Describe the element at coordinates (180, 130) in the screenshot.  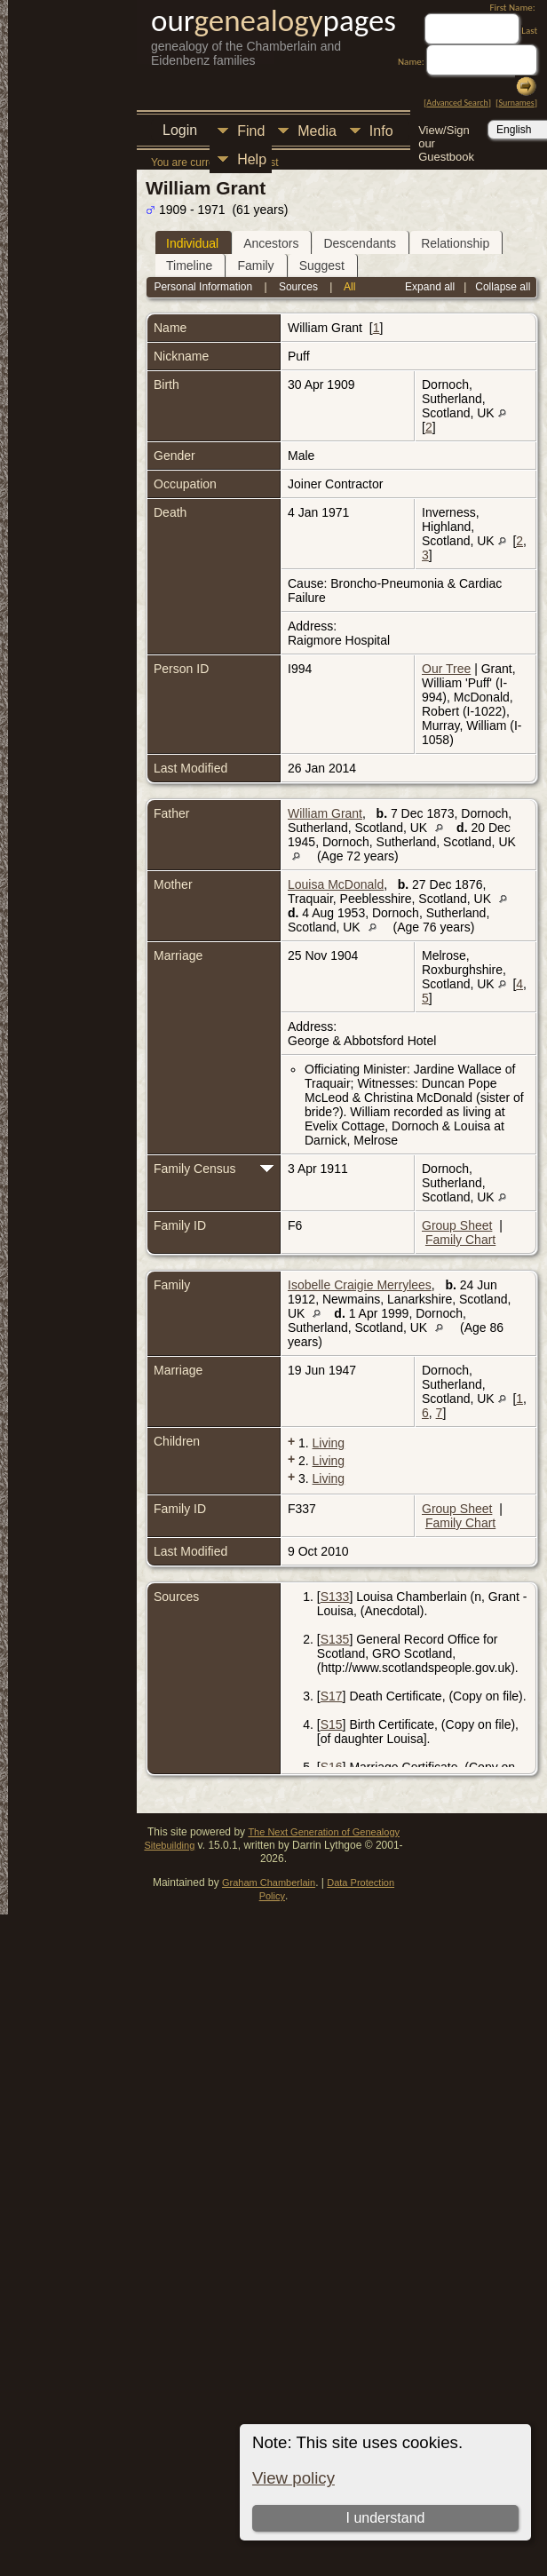
I see `Login` at that location.